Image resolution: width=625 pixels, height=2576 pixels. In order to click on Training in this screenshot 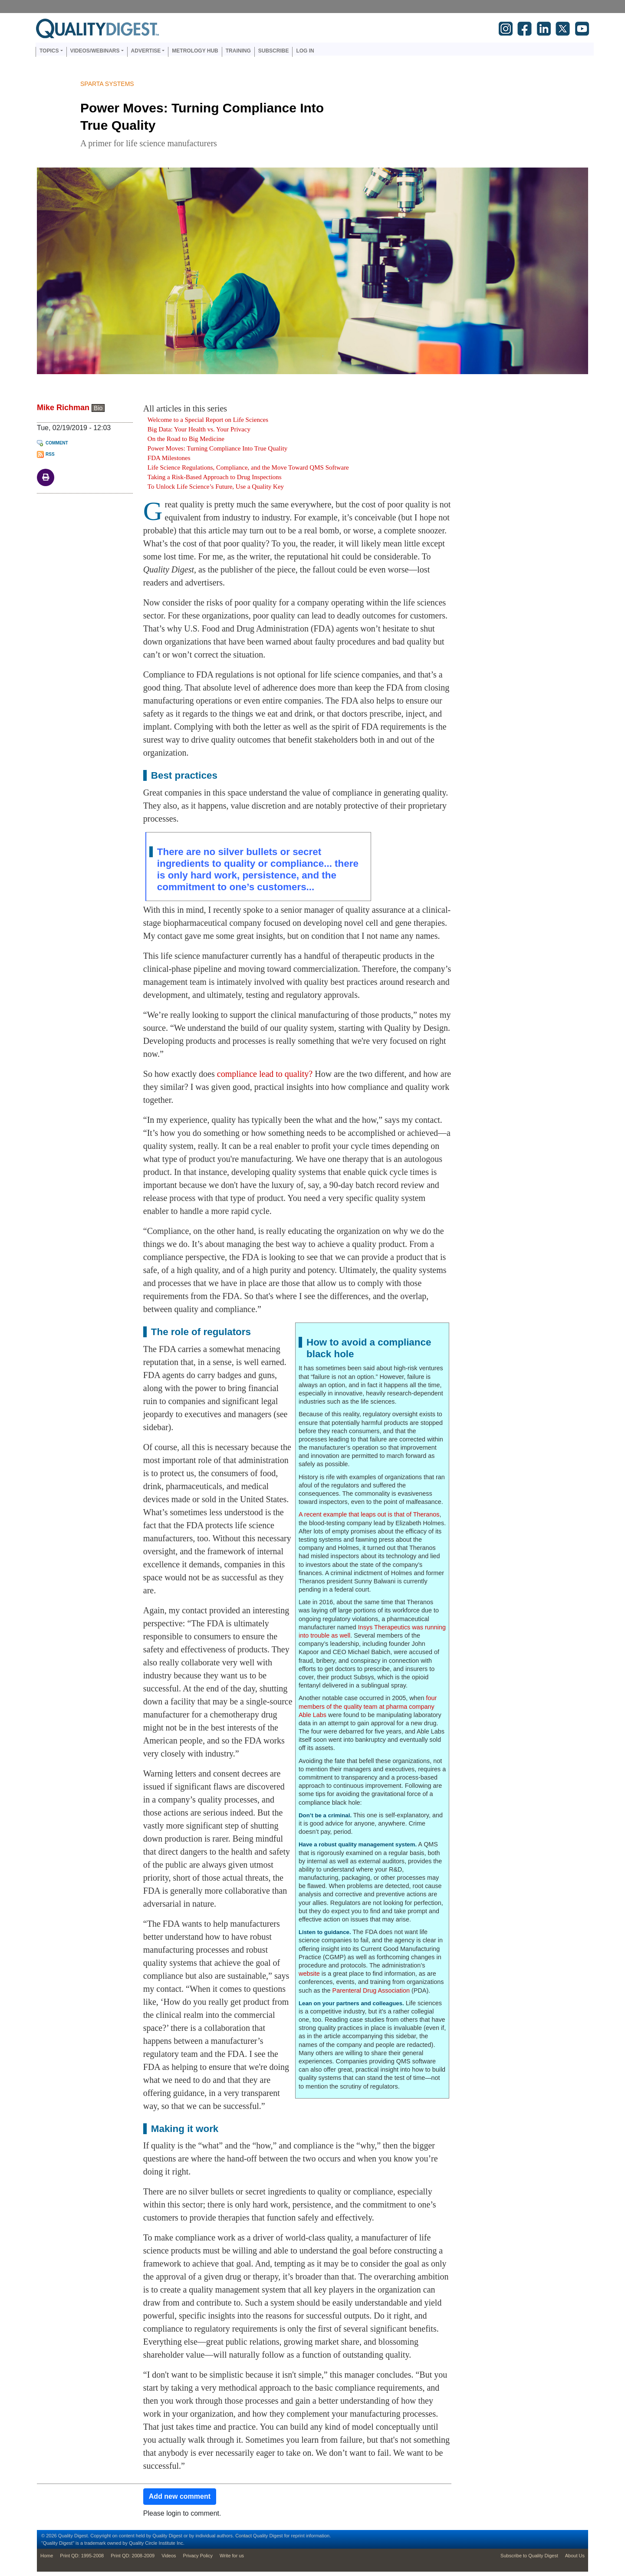, I will do `click(238, 51)`.